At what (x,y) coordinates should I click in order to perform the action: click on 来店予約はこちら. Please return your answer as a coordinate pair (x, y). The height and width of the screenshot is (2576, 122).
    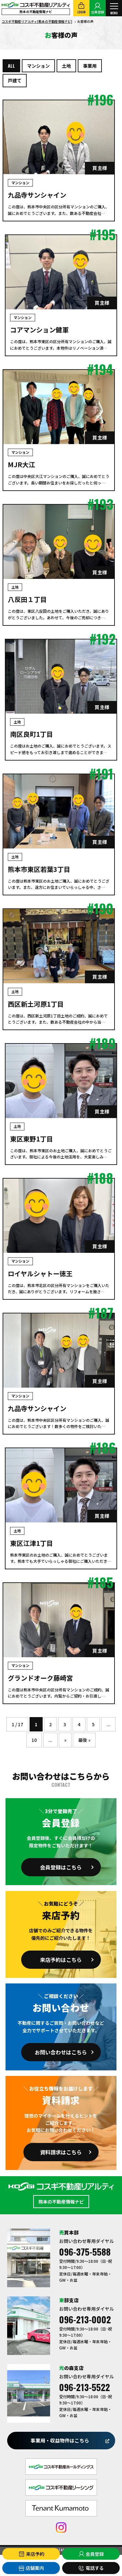
    Looking at the image, I should click on (61, 1960).